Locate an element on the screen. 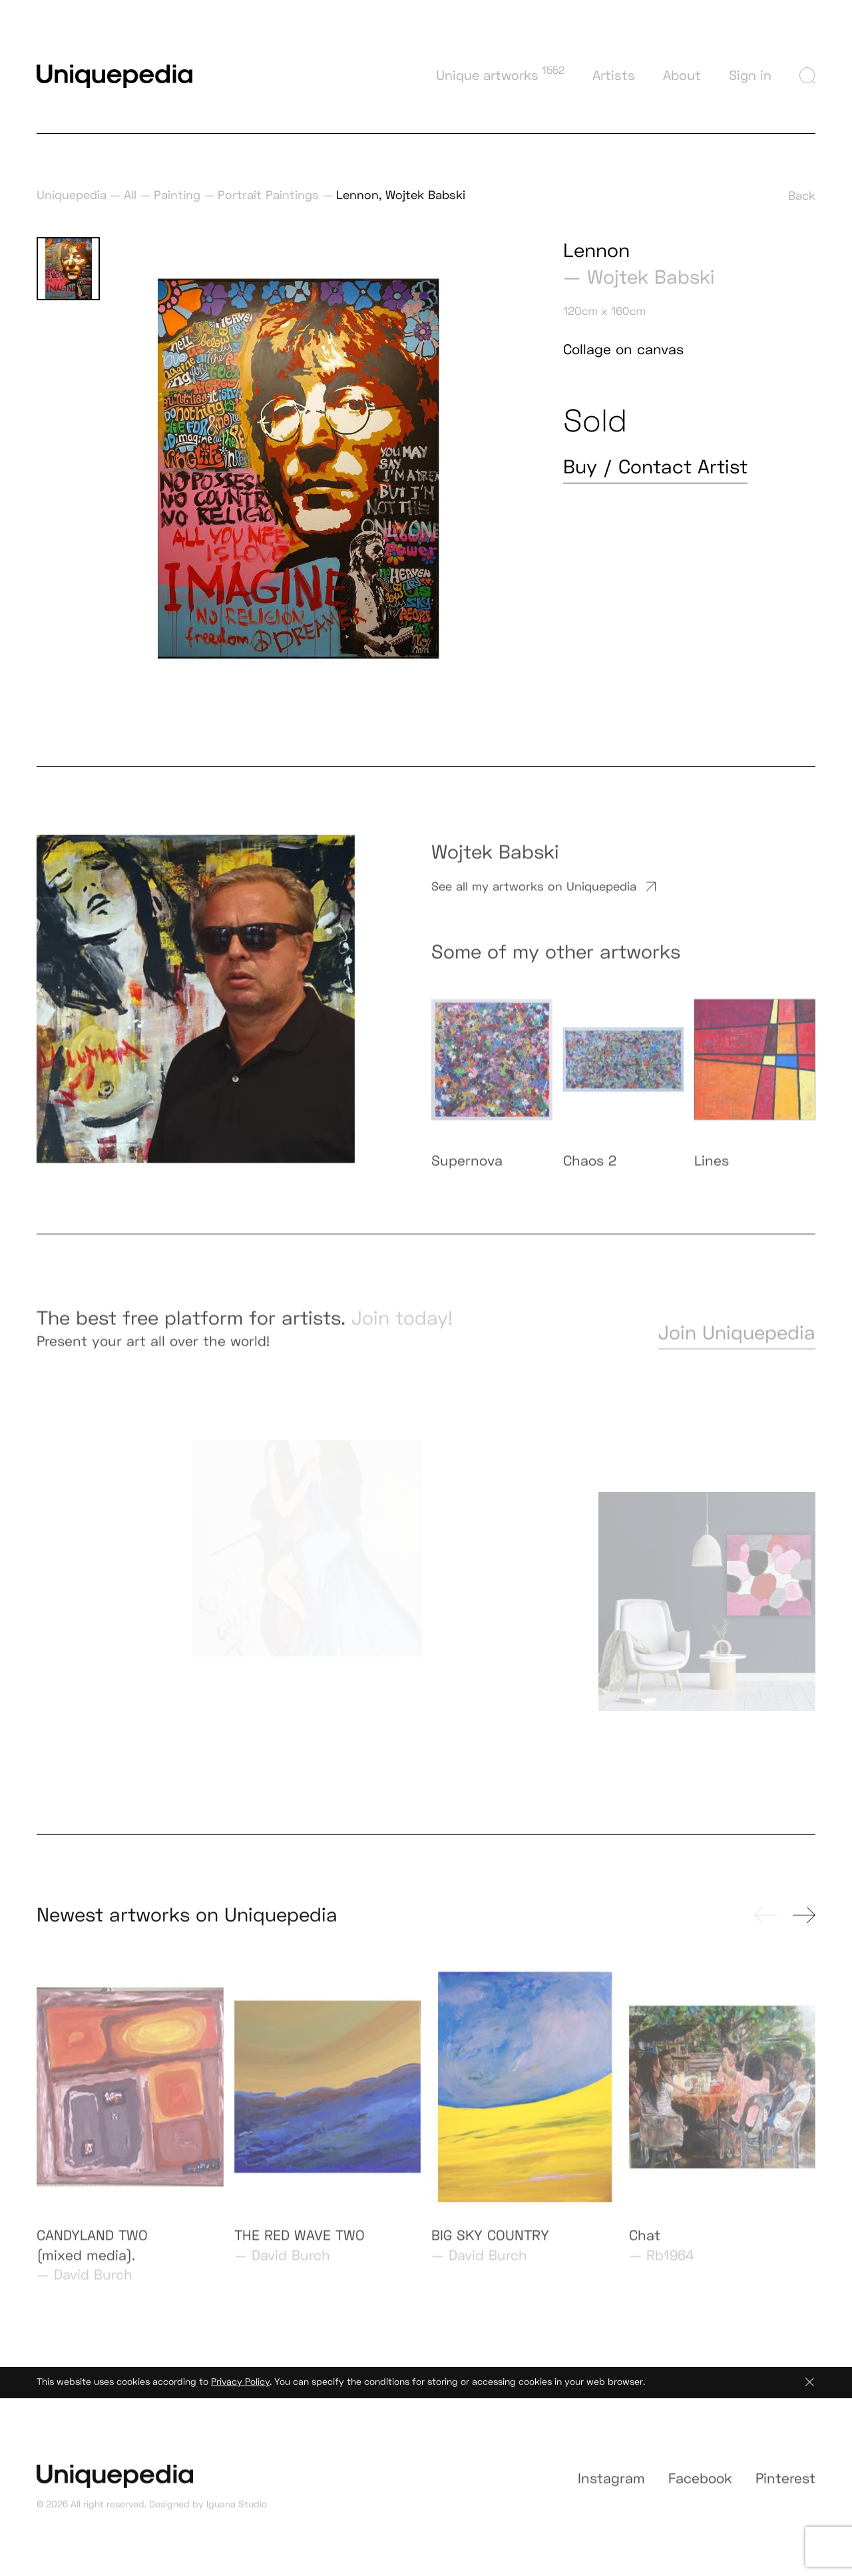 The height and width of the screenshot is (2576, 852). All is located at coordinates (130, 194).